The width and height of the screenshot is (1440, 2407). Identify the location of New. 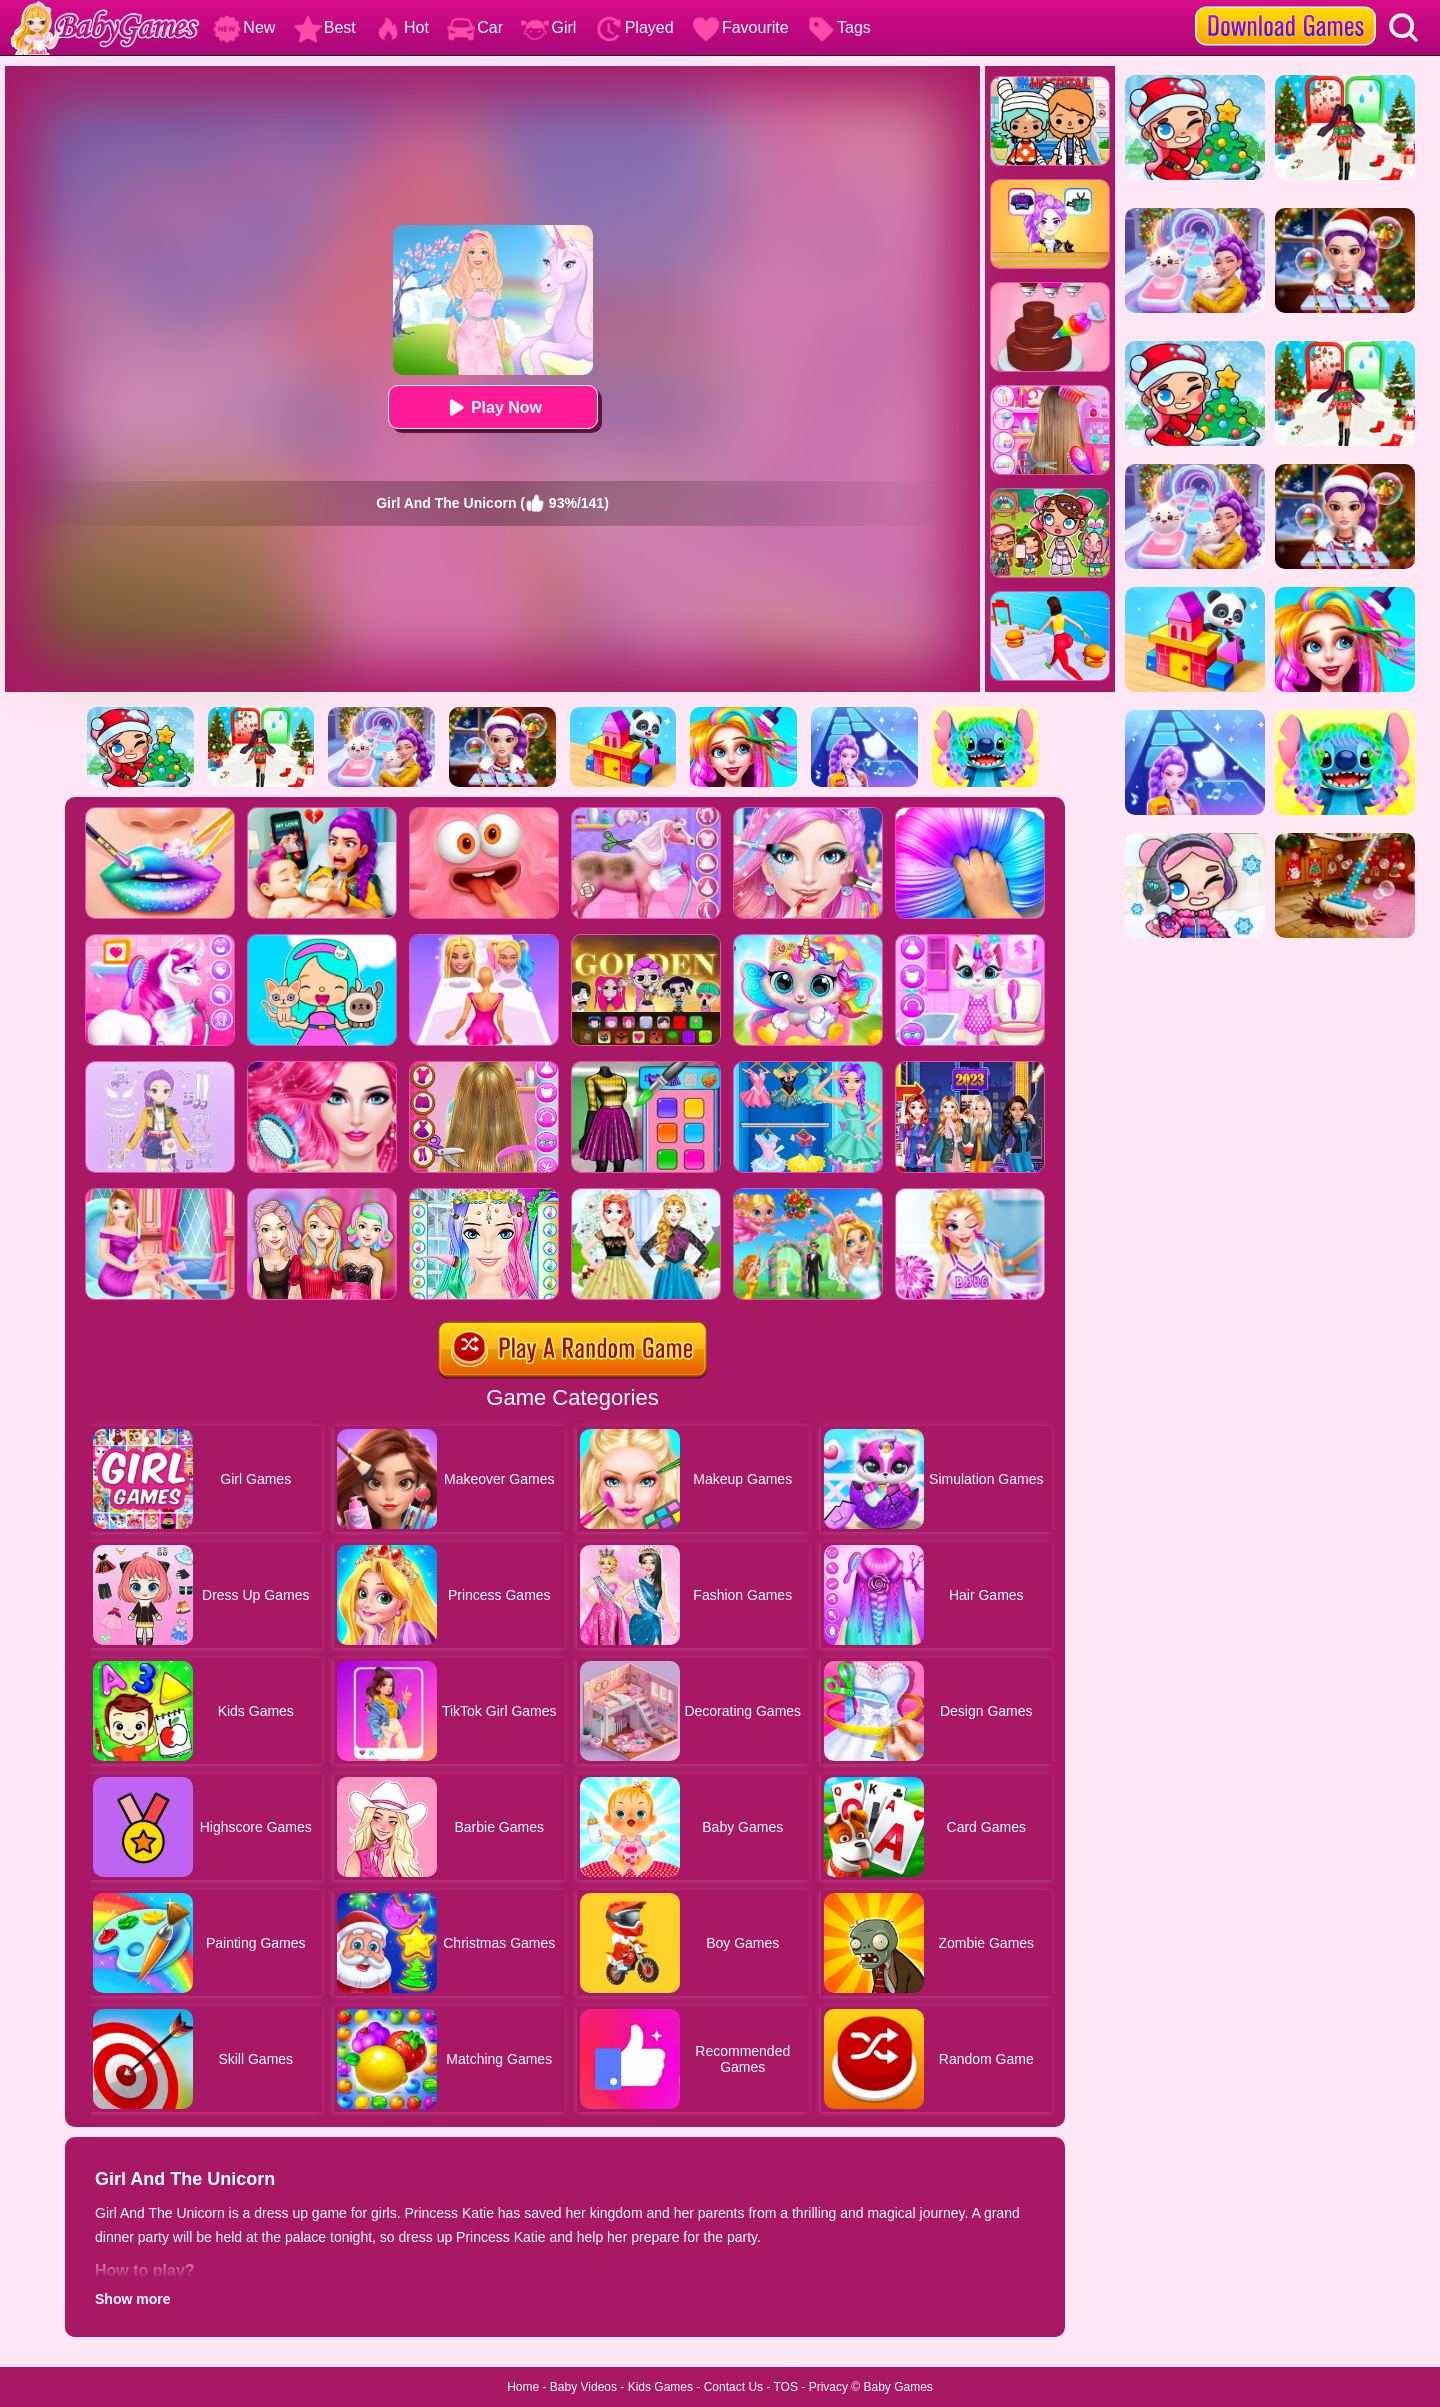
(244, 27).